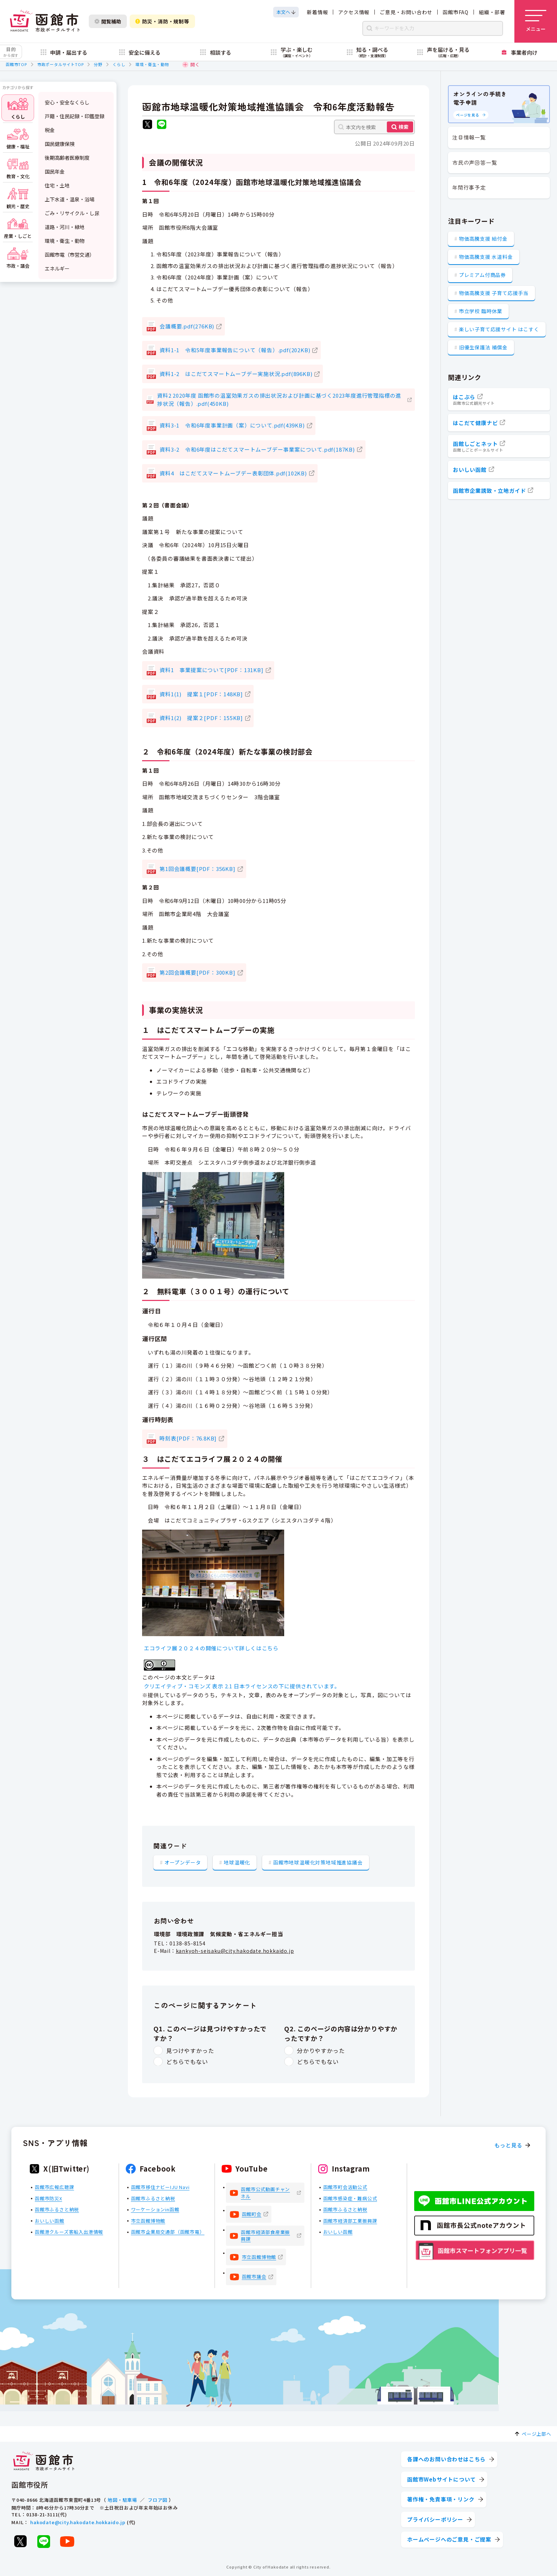 The image size is (557, 2576). What do you see at coordinates (55, 171) in the screenshot?
I see `国民年金` at bounding box center [55, 171].